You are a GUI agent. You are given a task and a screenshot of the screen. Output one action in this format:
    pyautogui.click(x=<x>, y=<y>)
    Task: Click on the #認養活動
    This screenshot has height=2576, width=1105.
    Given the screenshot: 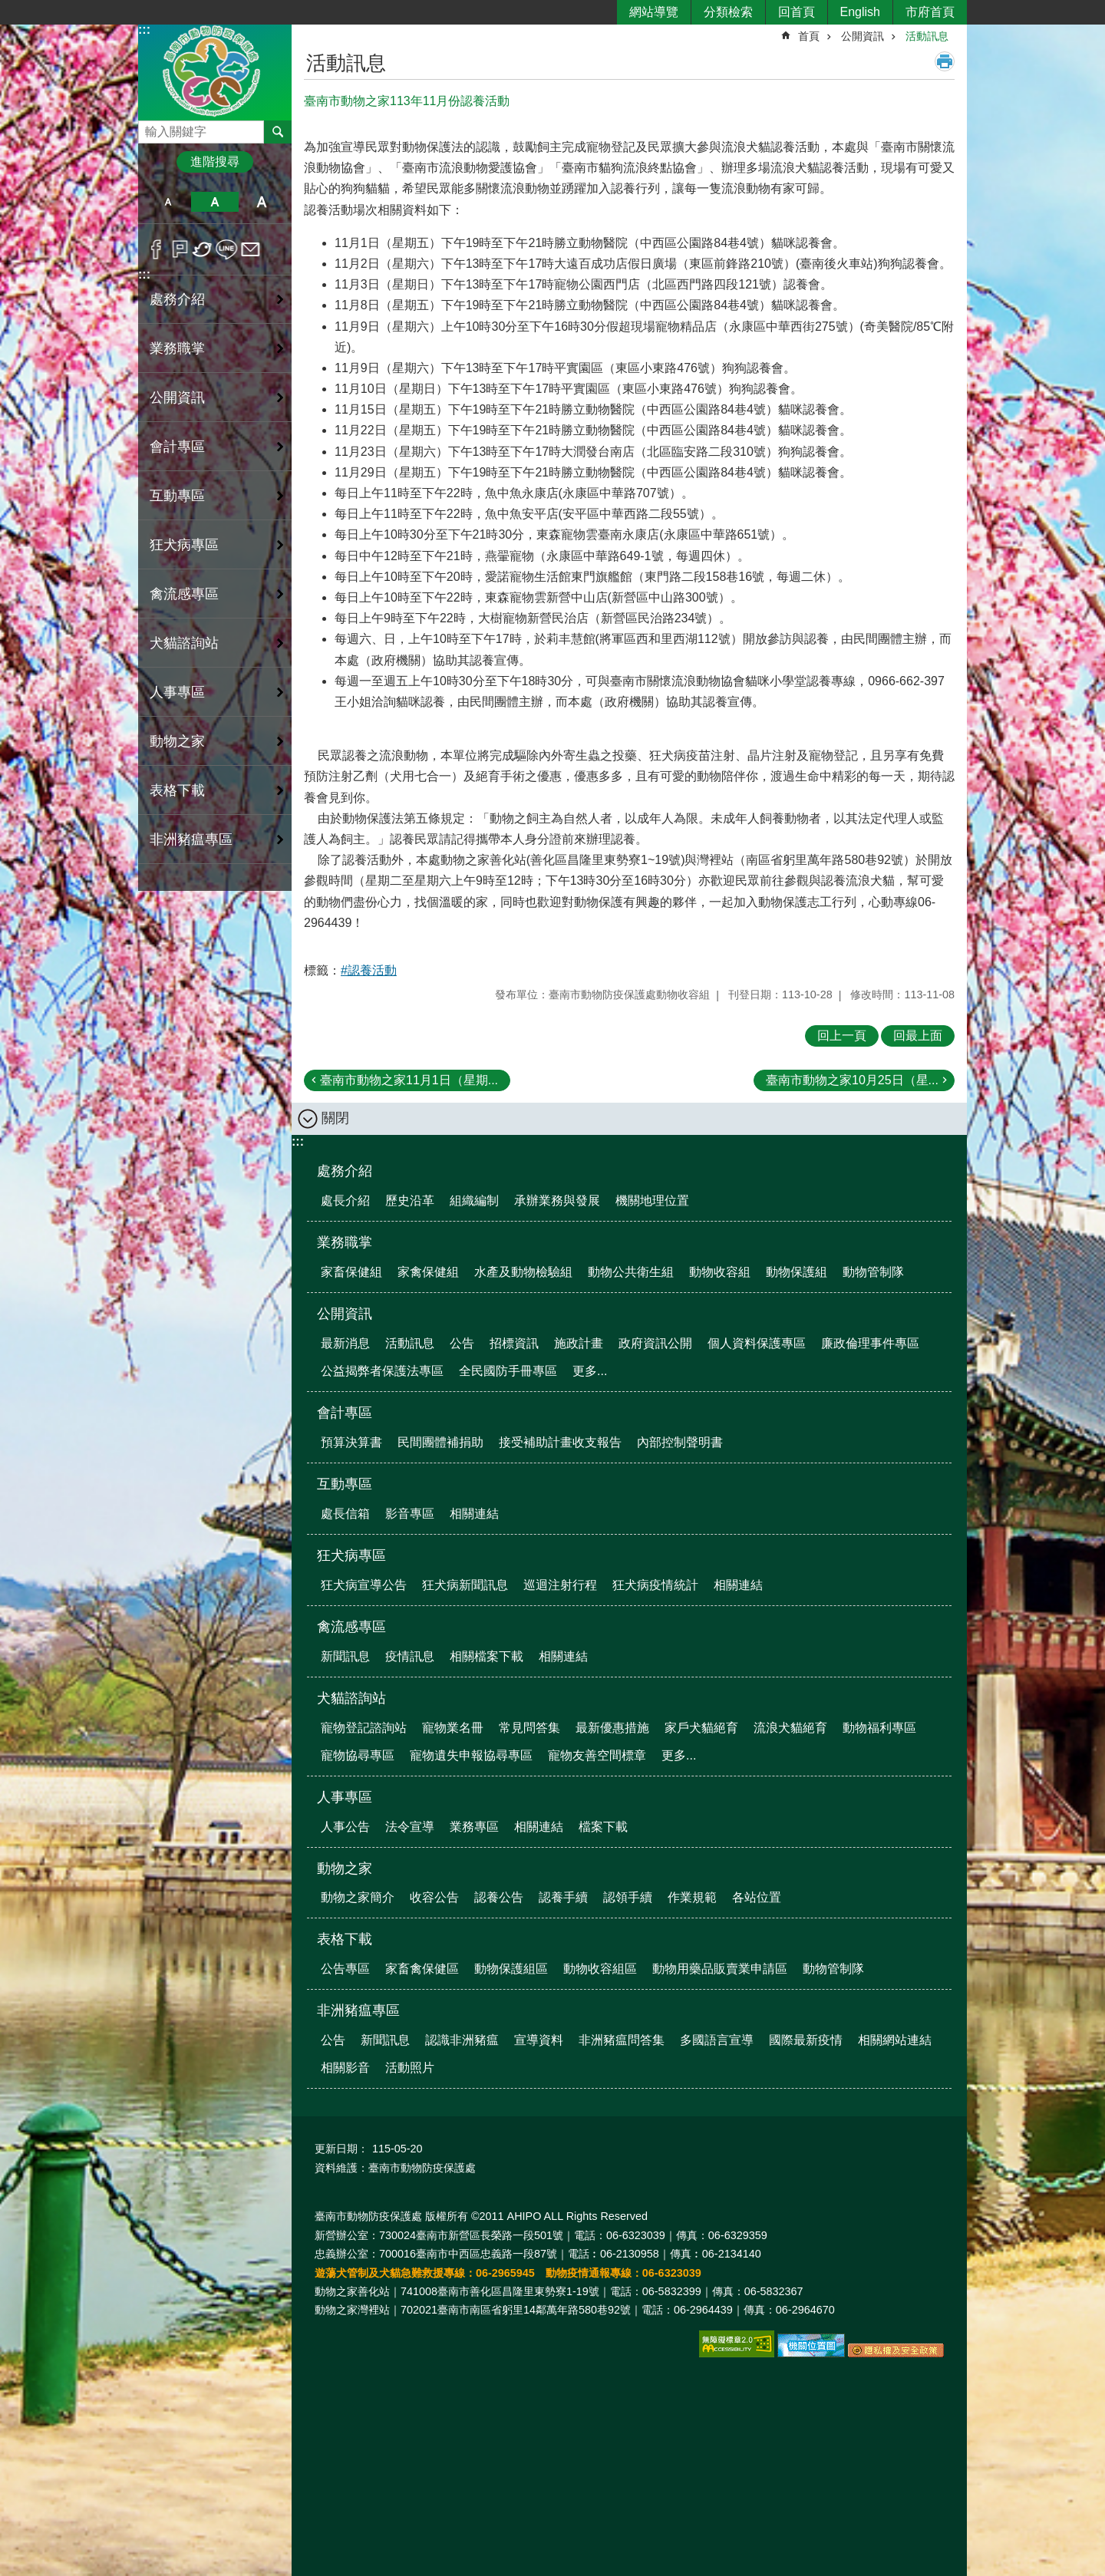 What is the action you would take?
    pyautogui.click(x=369, y=970)
    